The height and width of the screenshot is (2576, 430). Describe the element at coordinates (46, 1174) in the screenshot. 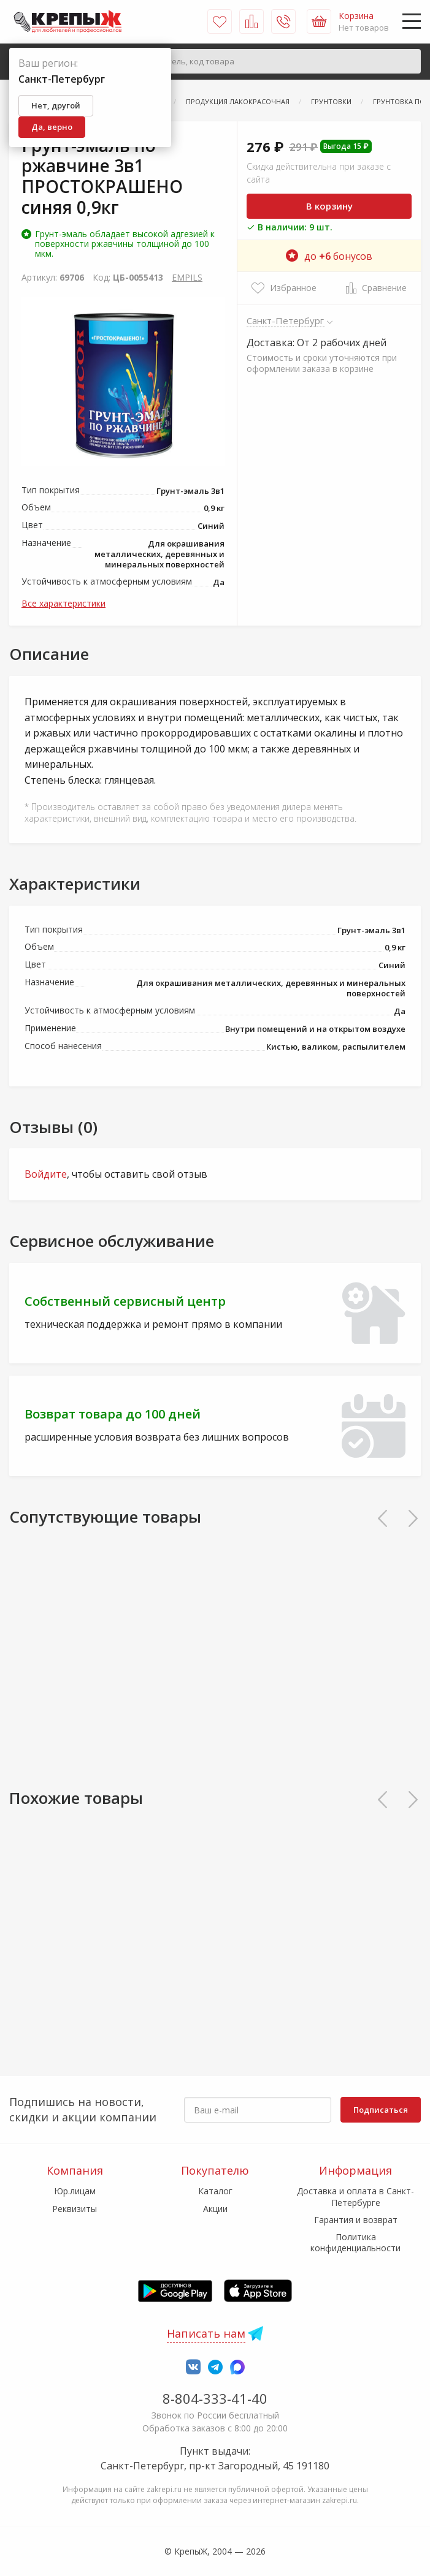

I see `Войдите` at that location.